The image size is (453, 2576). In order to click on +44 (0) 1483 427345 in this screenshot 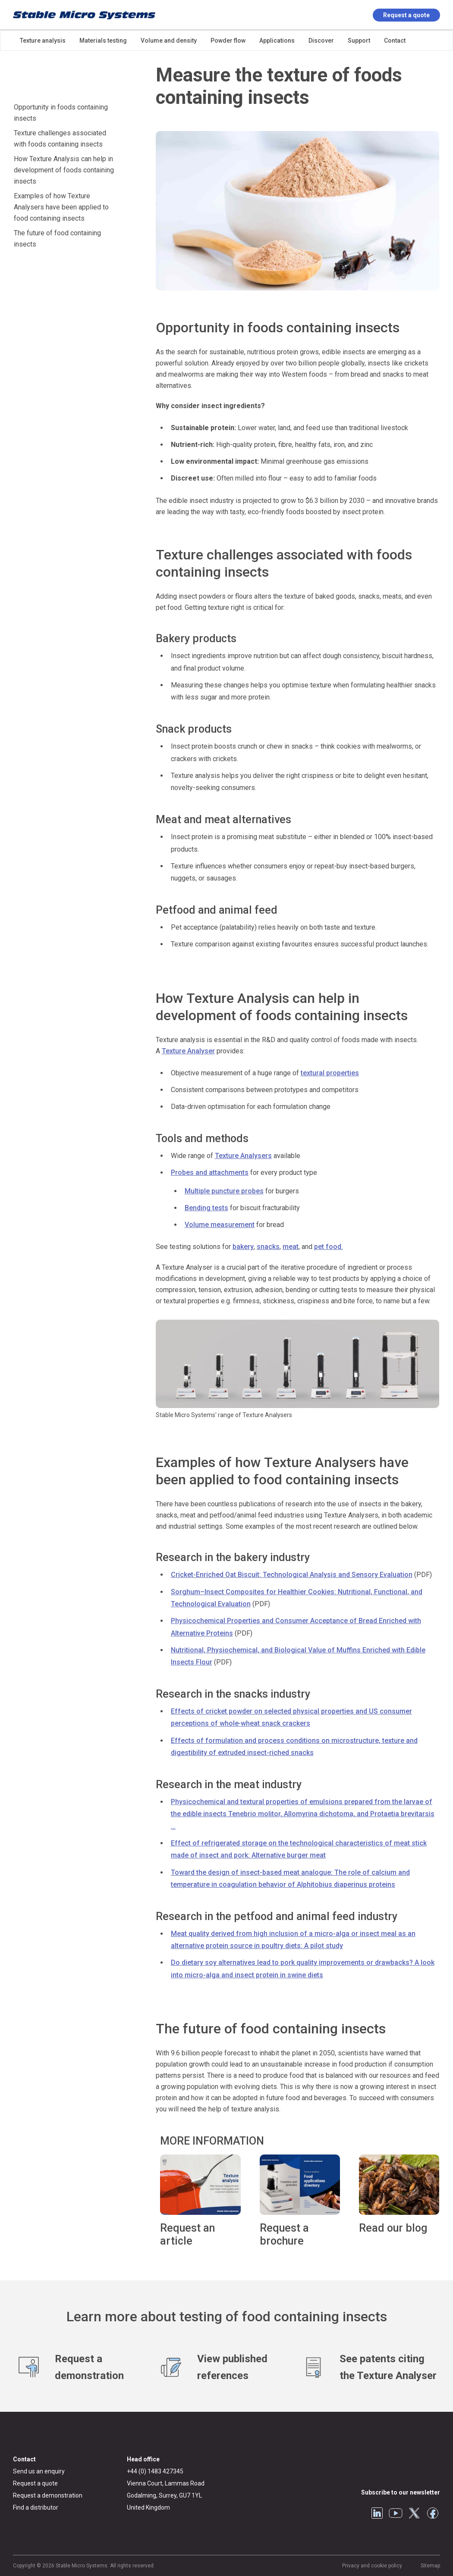, I will do `click(155, 2471)`.